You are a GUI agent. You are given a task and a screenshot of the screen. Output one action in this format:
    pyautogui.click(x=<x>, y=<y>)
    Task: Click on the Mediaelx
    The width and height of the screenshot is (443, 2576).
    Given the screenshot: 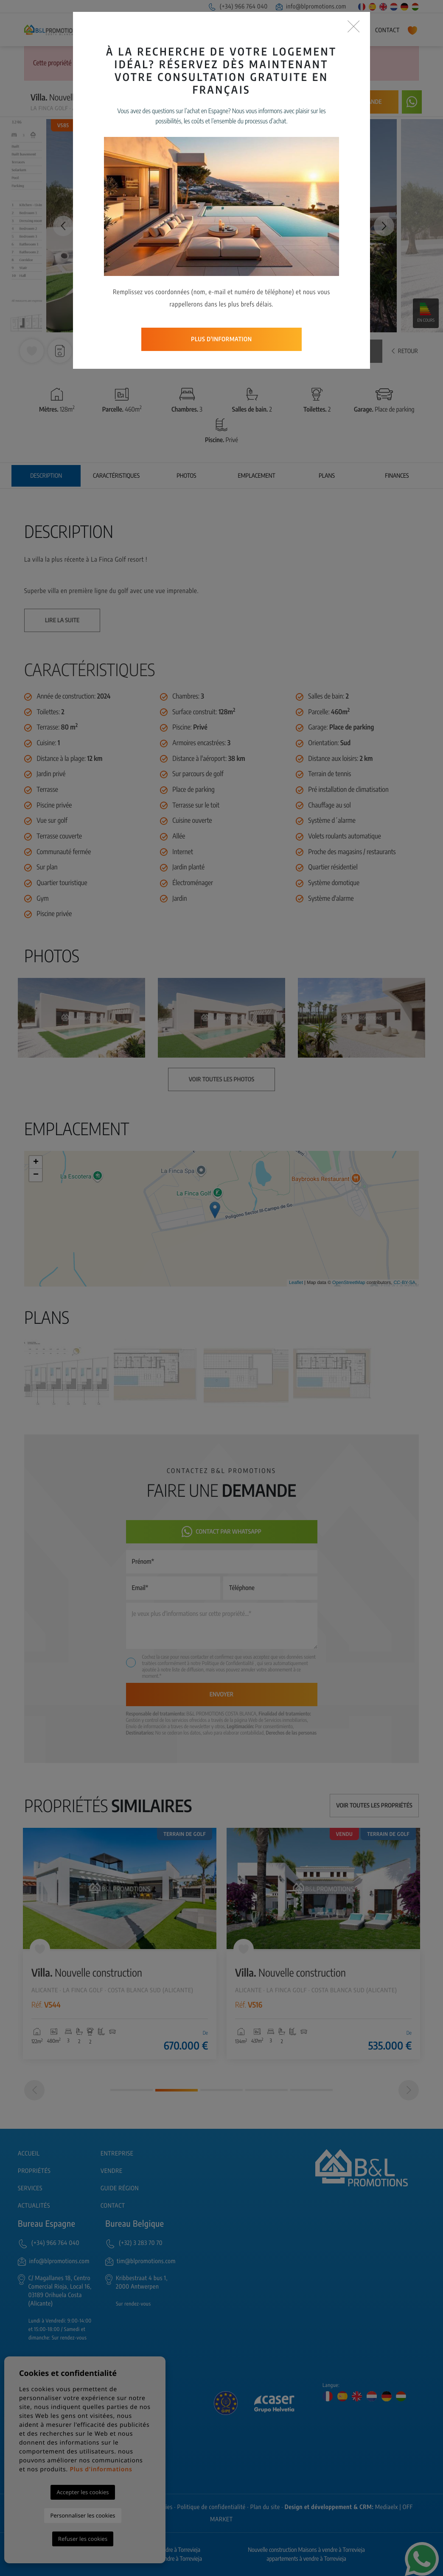 What is the action you would take?
    pyautogui.click(x=386, y=2507)
    